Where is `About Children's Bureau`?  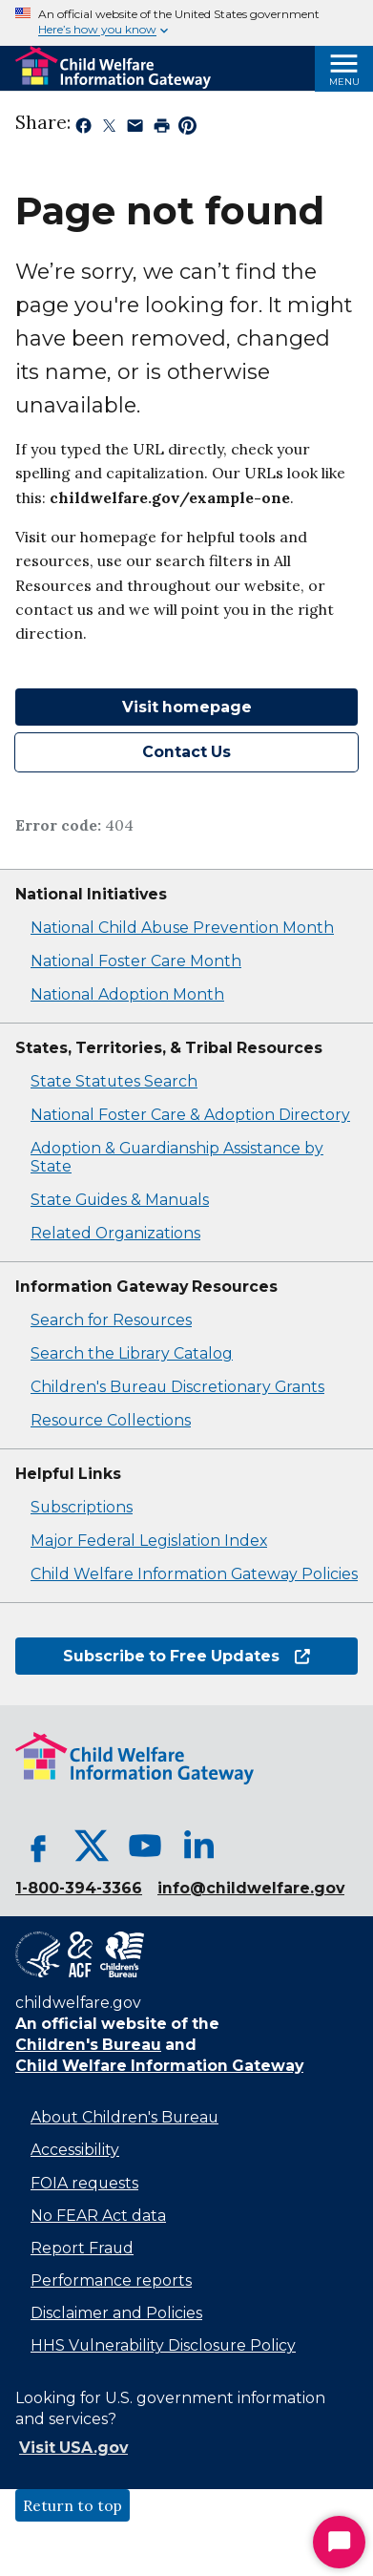
About Children's Bureau is located at coordinates (124, 2117).